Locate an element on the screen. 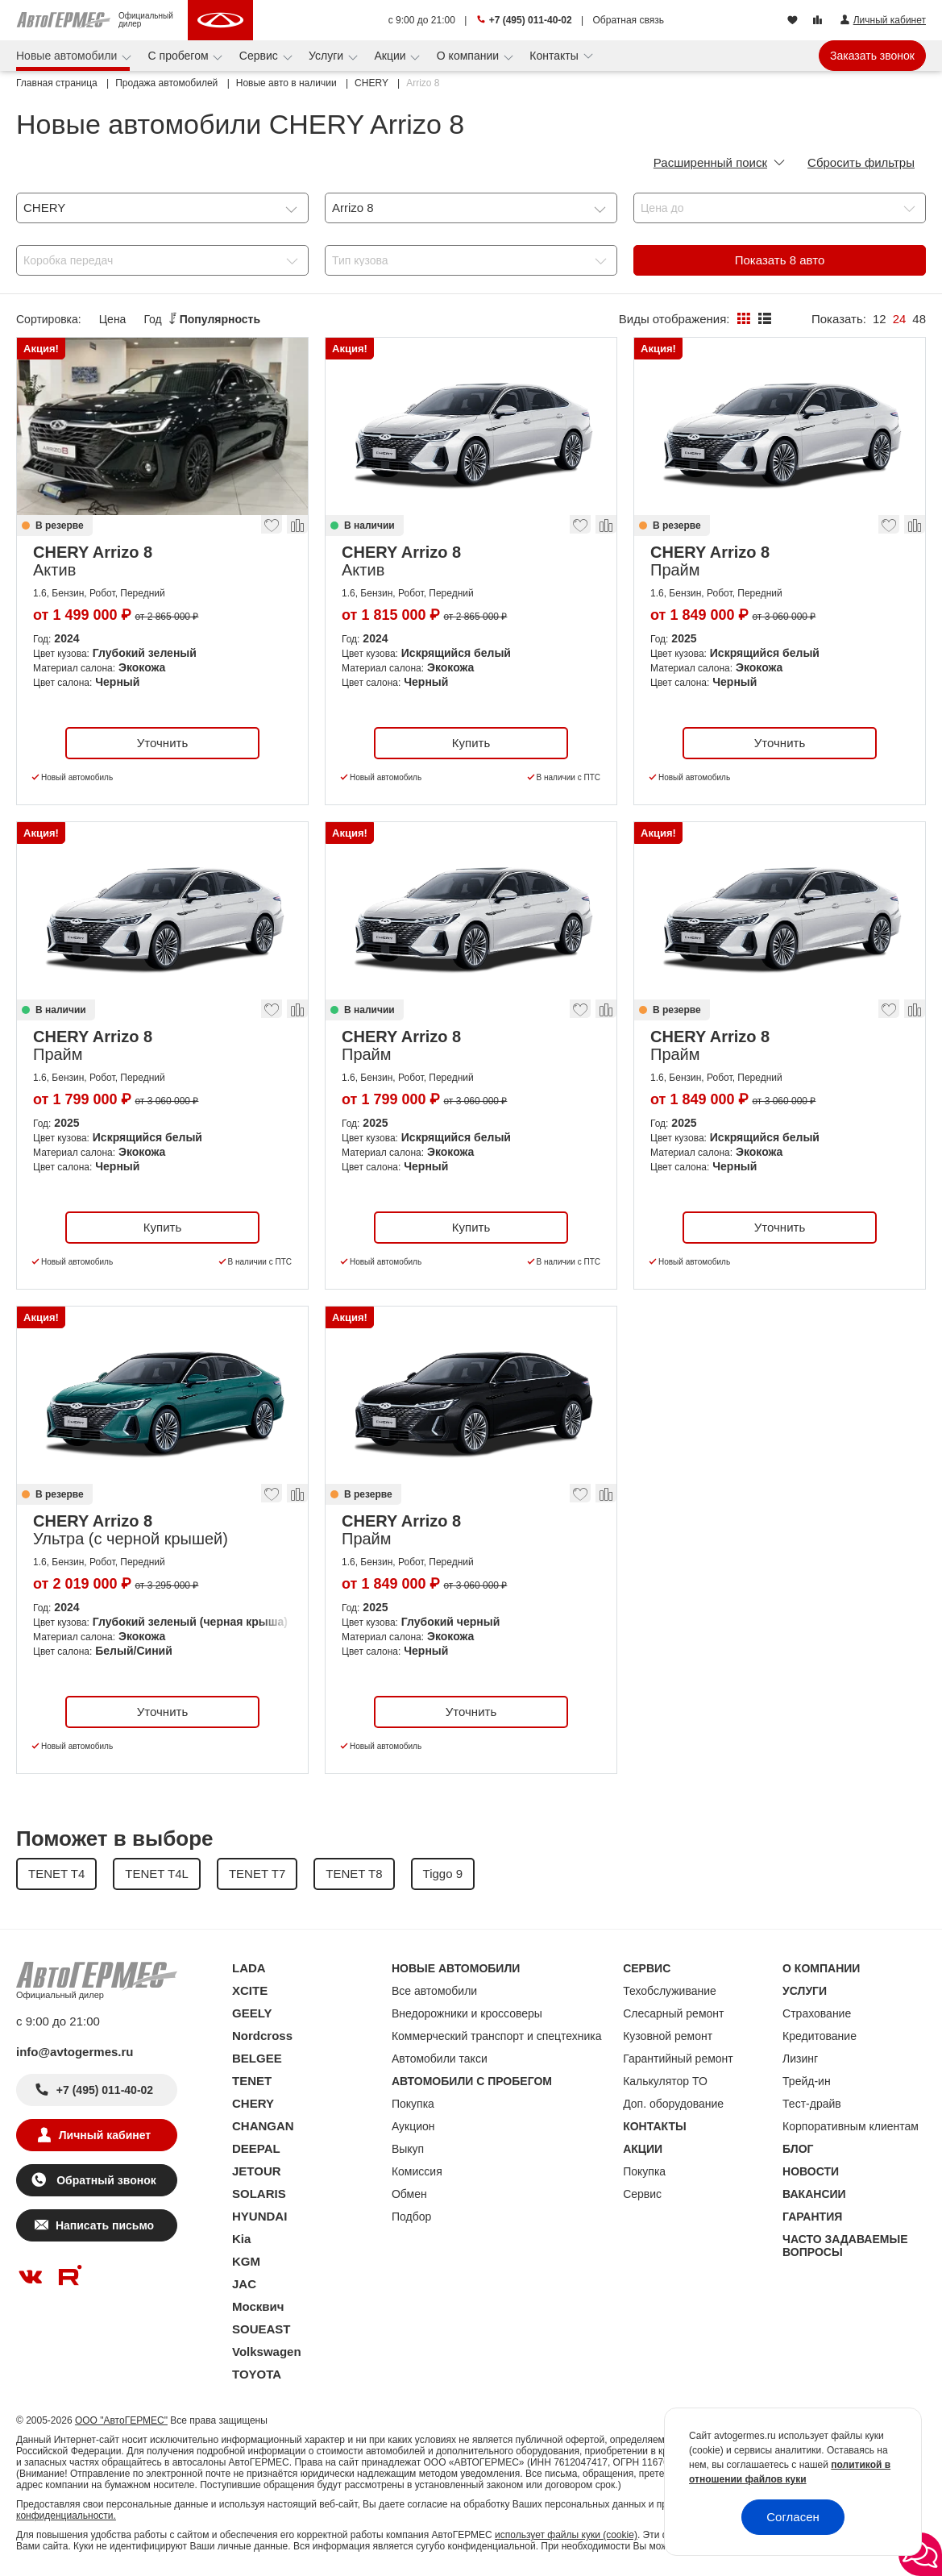 This screenshot has height=2576, width=942. ООО "АвтоГЕРМЕС" is located at coordinates (121, 2420).